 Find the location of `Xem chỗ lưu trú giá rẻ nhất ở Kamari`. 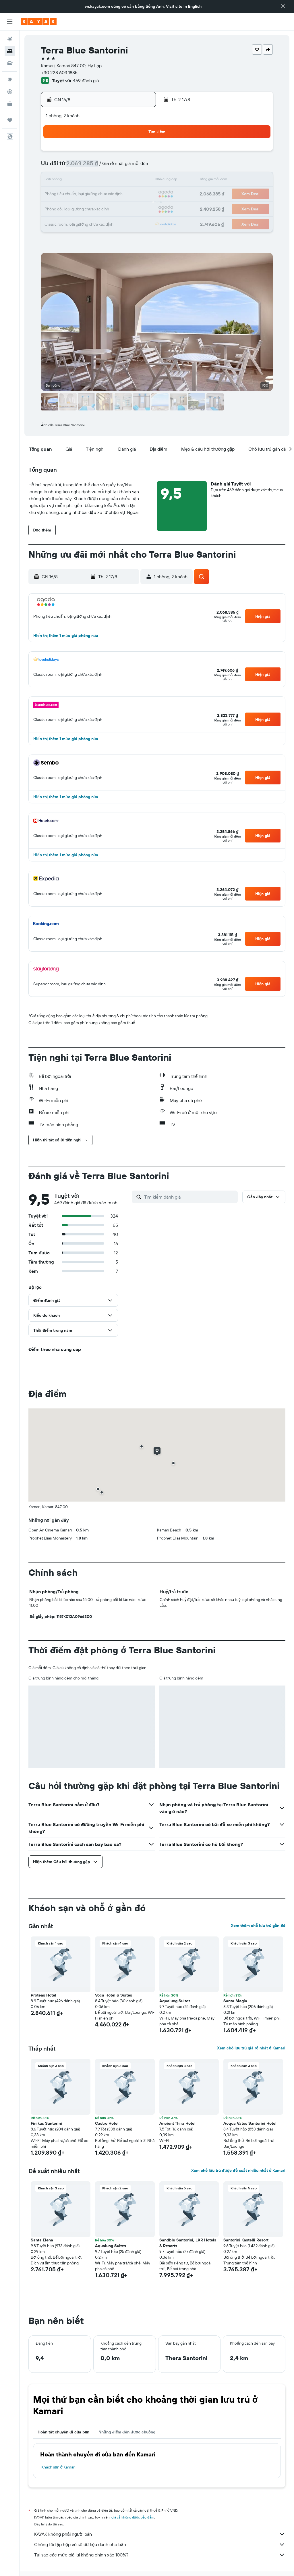

Xem chỗ lưu trú giá rẻ nhất ở Kamari is located at coordinates (251, 2048).